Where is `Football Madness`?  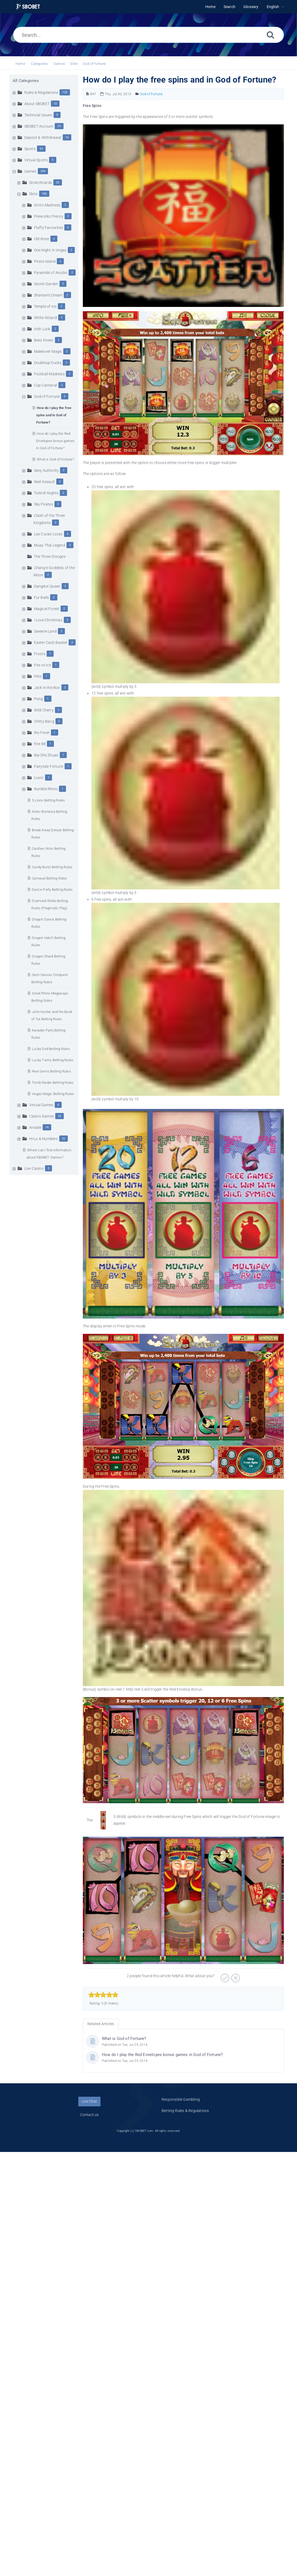 Football Madness is located at coordinates (49, 374).